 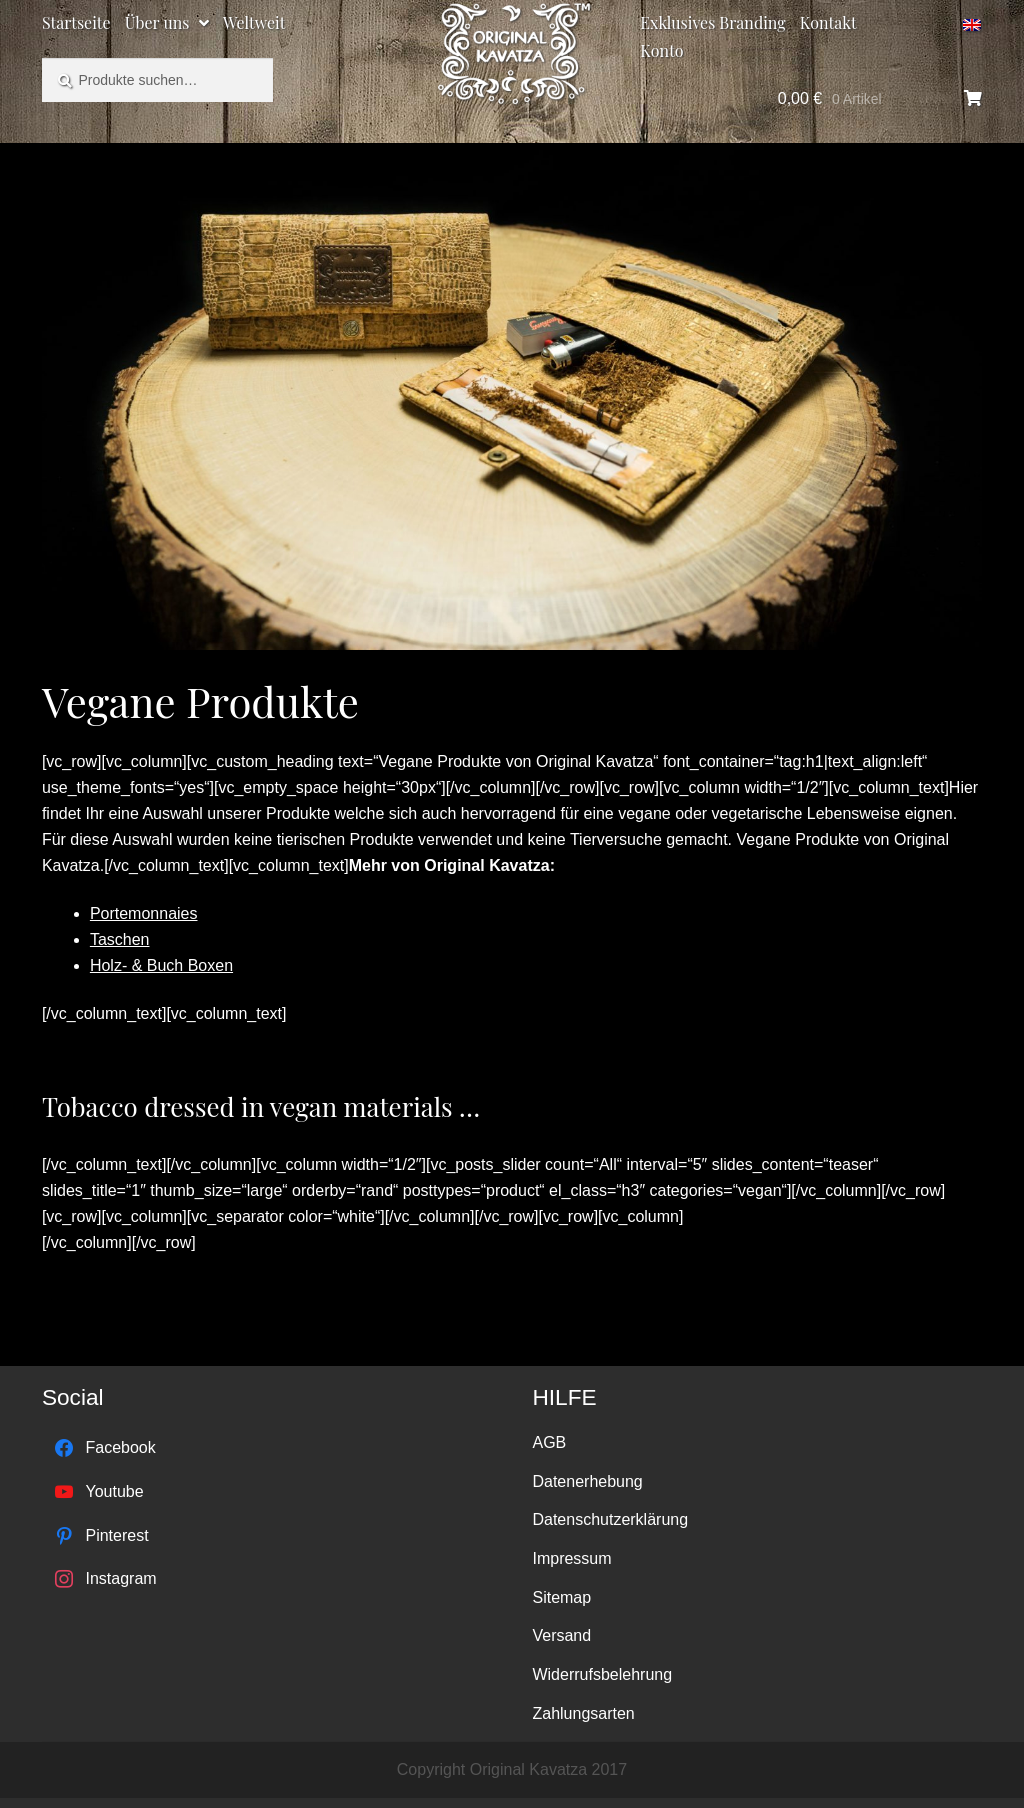 I want to click on Über uns, so click(x=157, y=22).